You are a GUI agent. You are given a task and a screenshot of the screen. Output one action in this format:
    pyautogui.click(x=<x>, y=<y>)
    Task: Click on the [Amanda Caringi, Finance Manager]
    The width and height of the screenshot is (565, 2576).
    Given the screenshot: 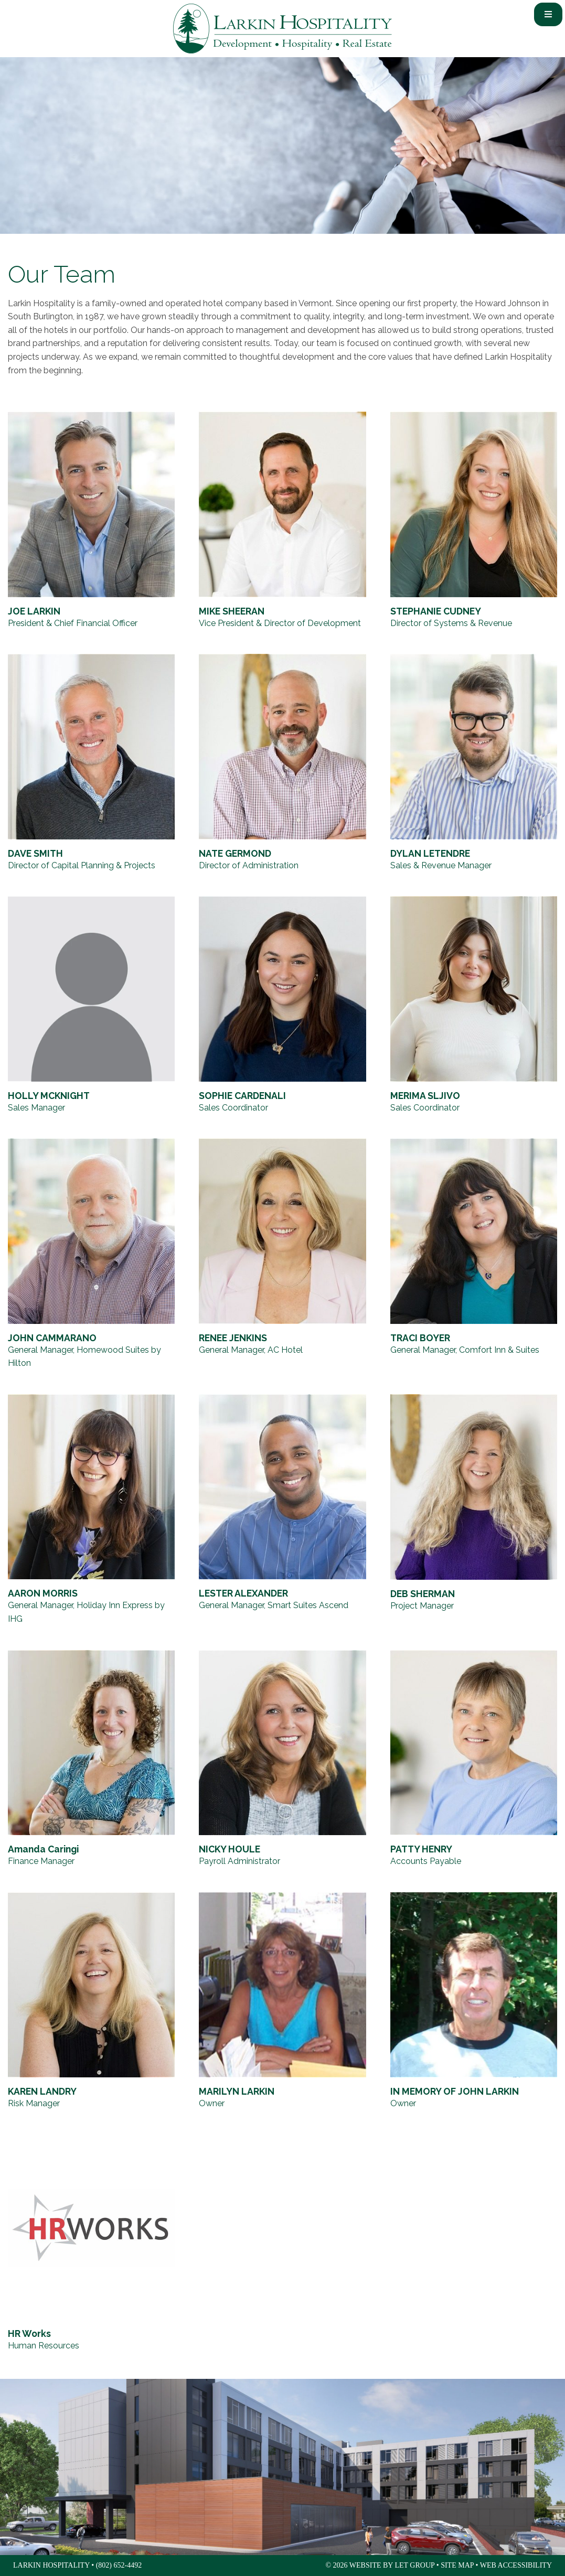 What is the action you would take?
    pyautogui.click(x=91, y=1759)
    